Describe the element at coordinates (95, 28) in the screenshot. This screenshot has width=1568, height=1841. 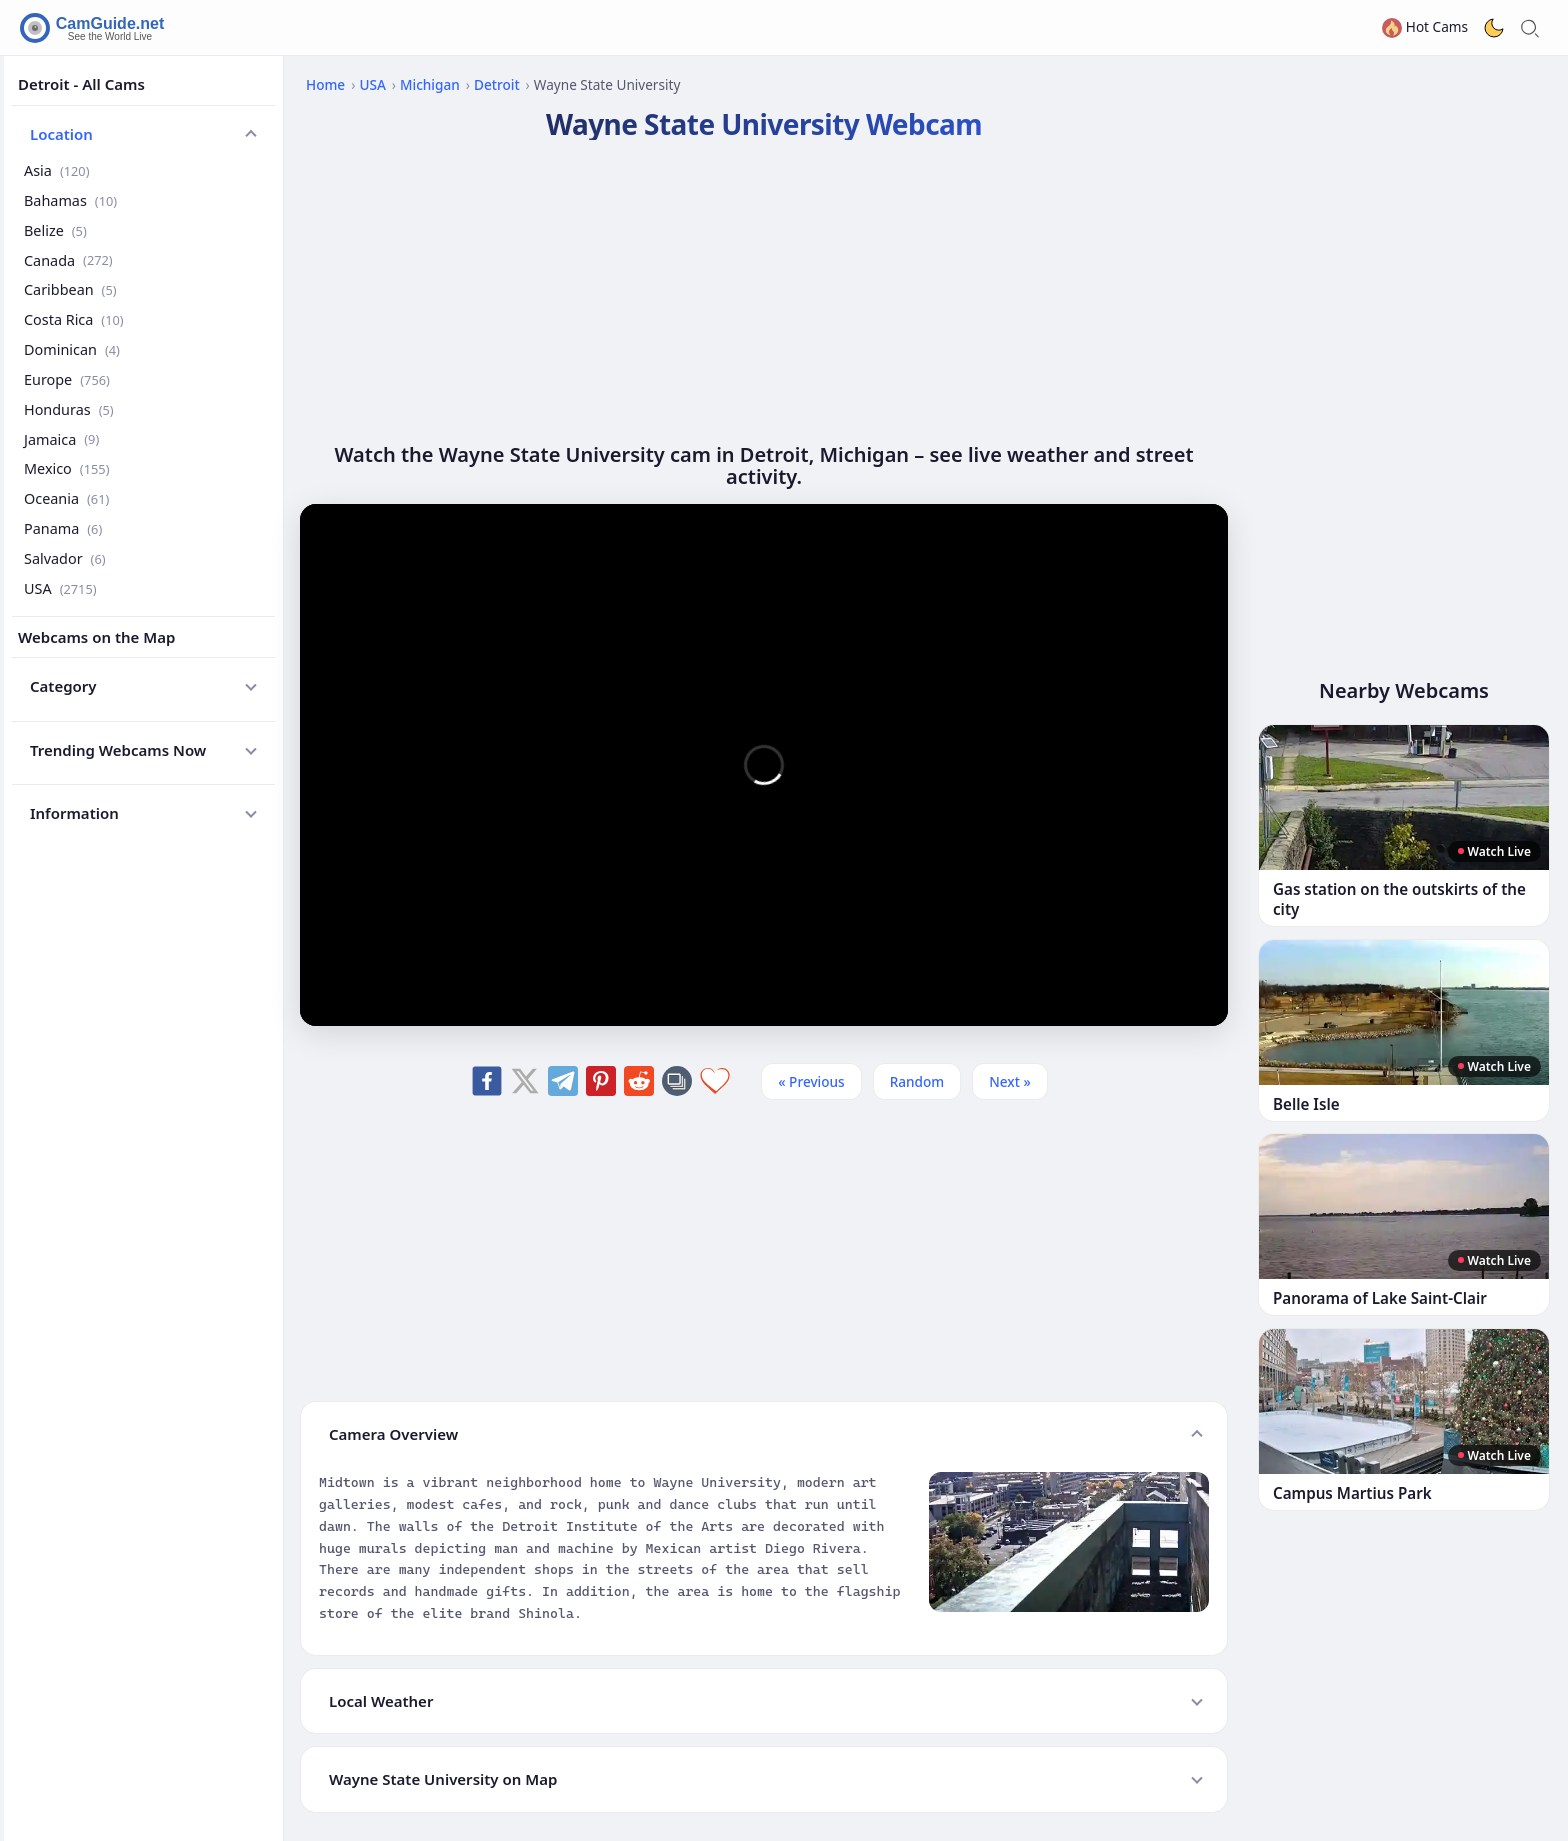
I see `[CamGuide home]` at that location.